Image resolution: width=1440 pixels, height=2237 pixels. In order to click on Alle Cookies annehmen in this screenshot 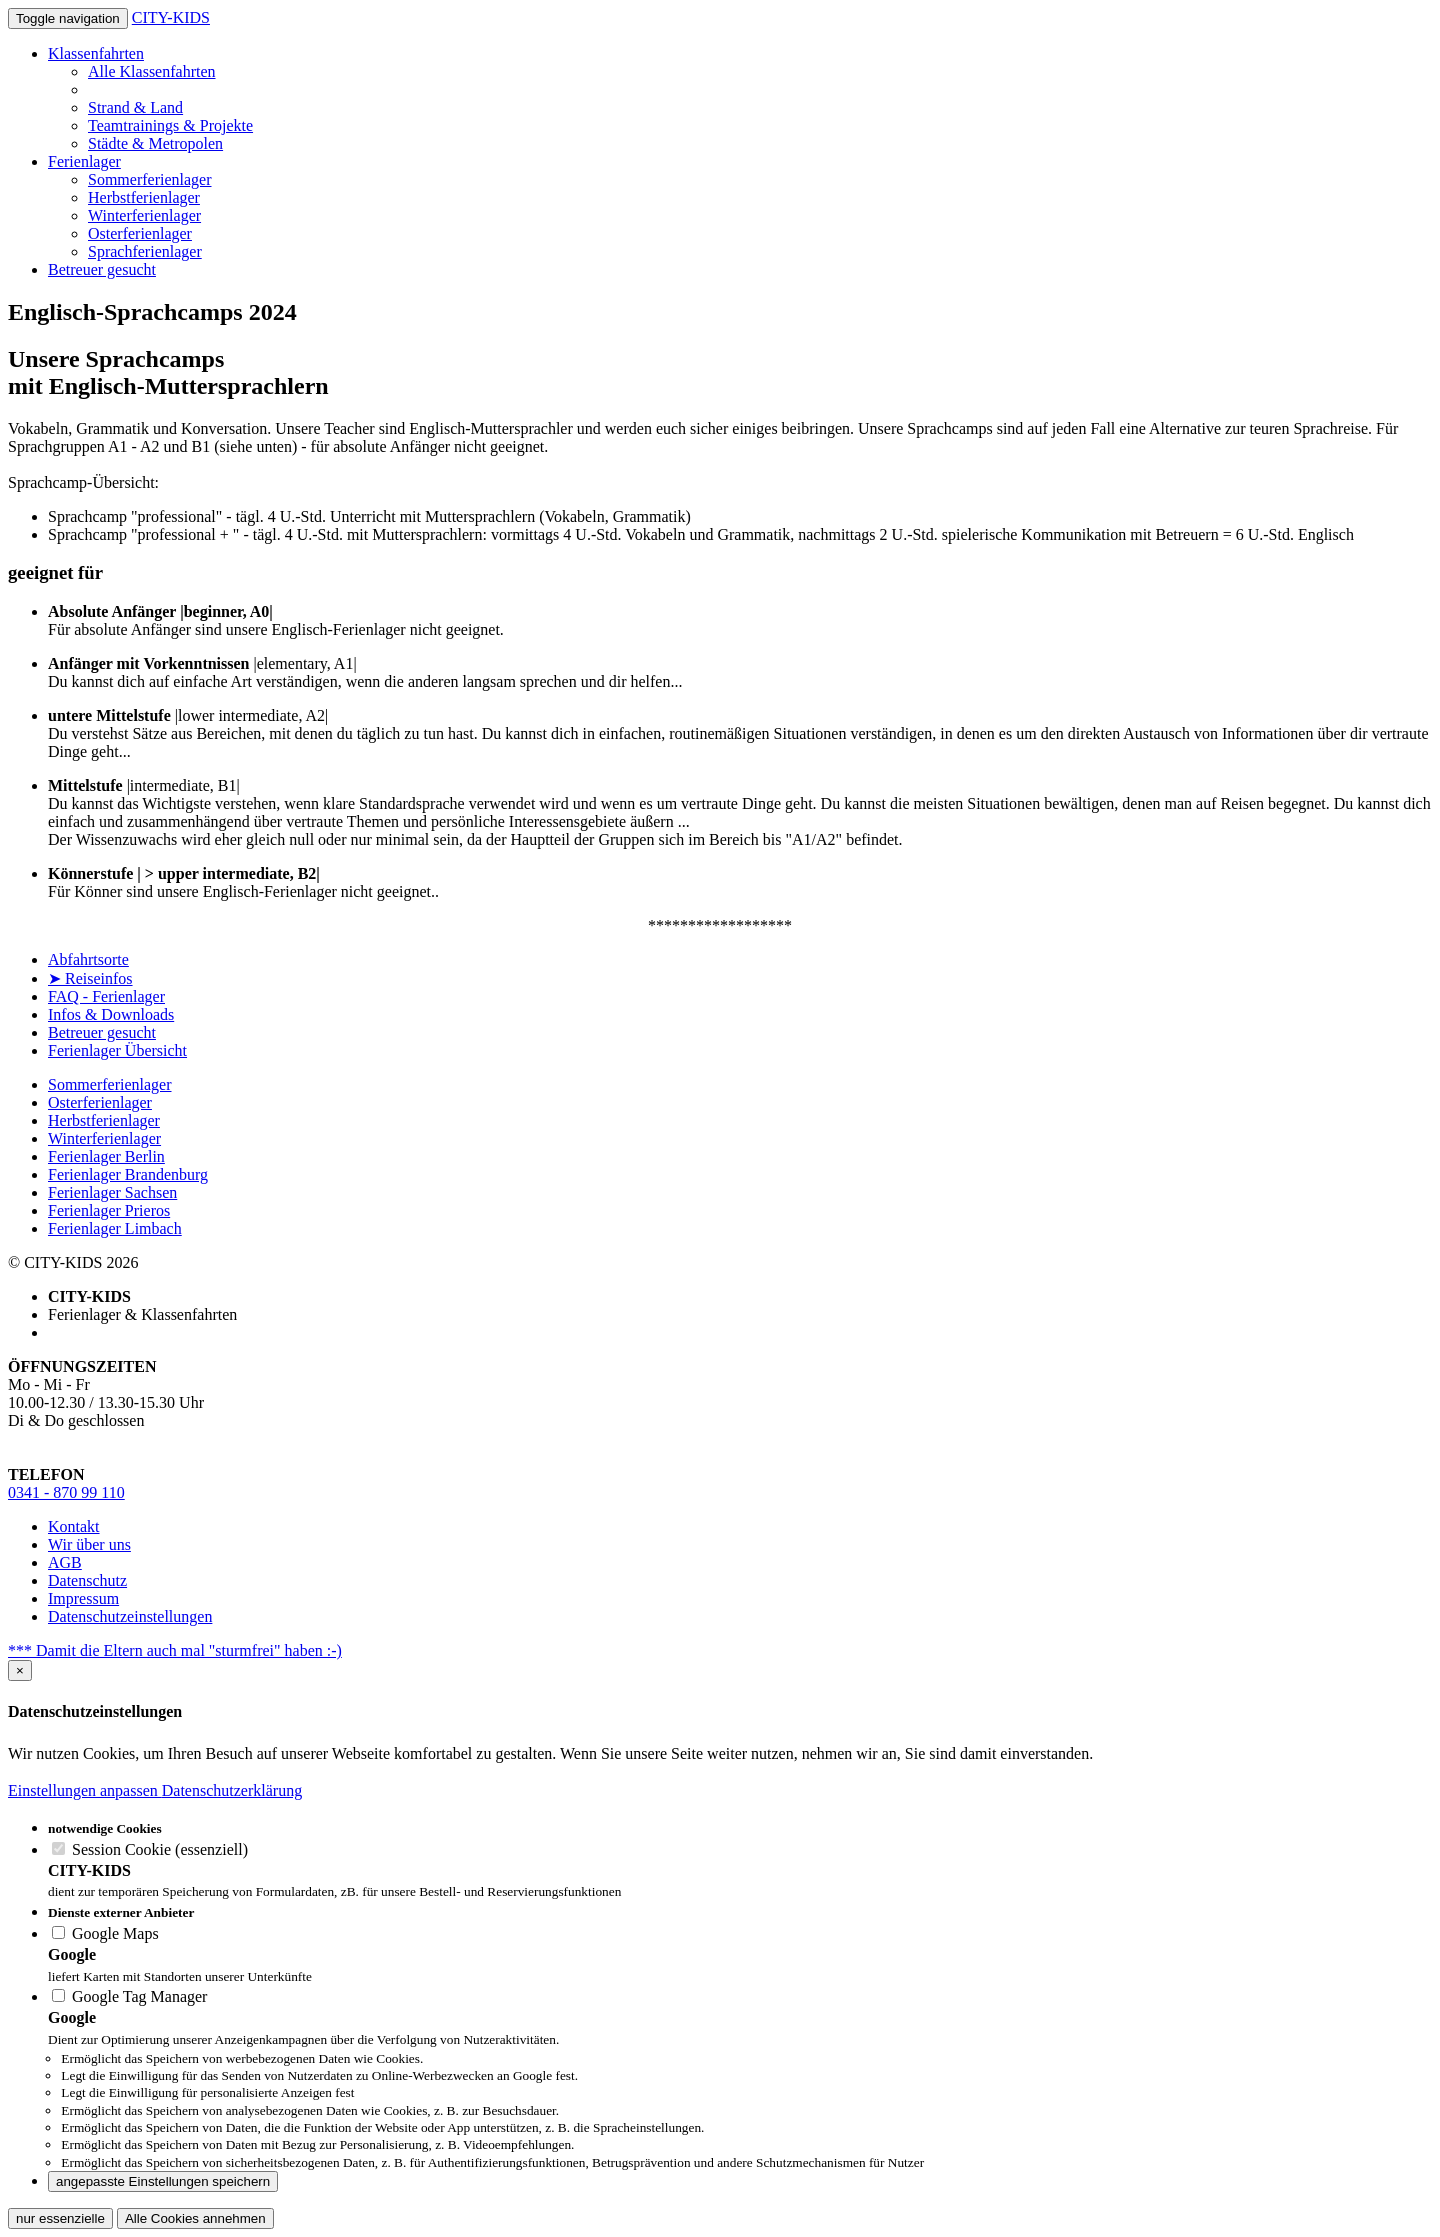, I will do `click(195, 2218)`.